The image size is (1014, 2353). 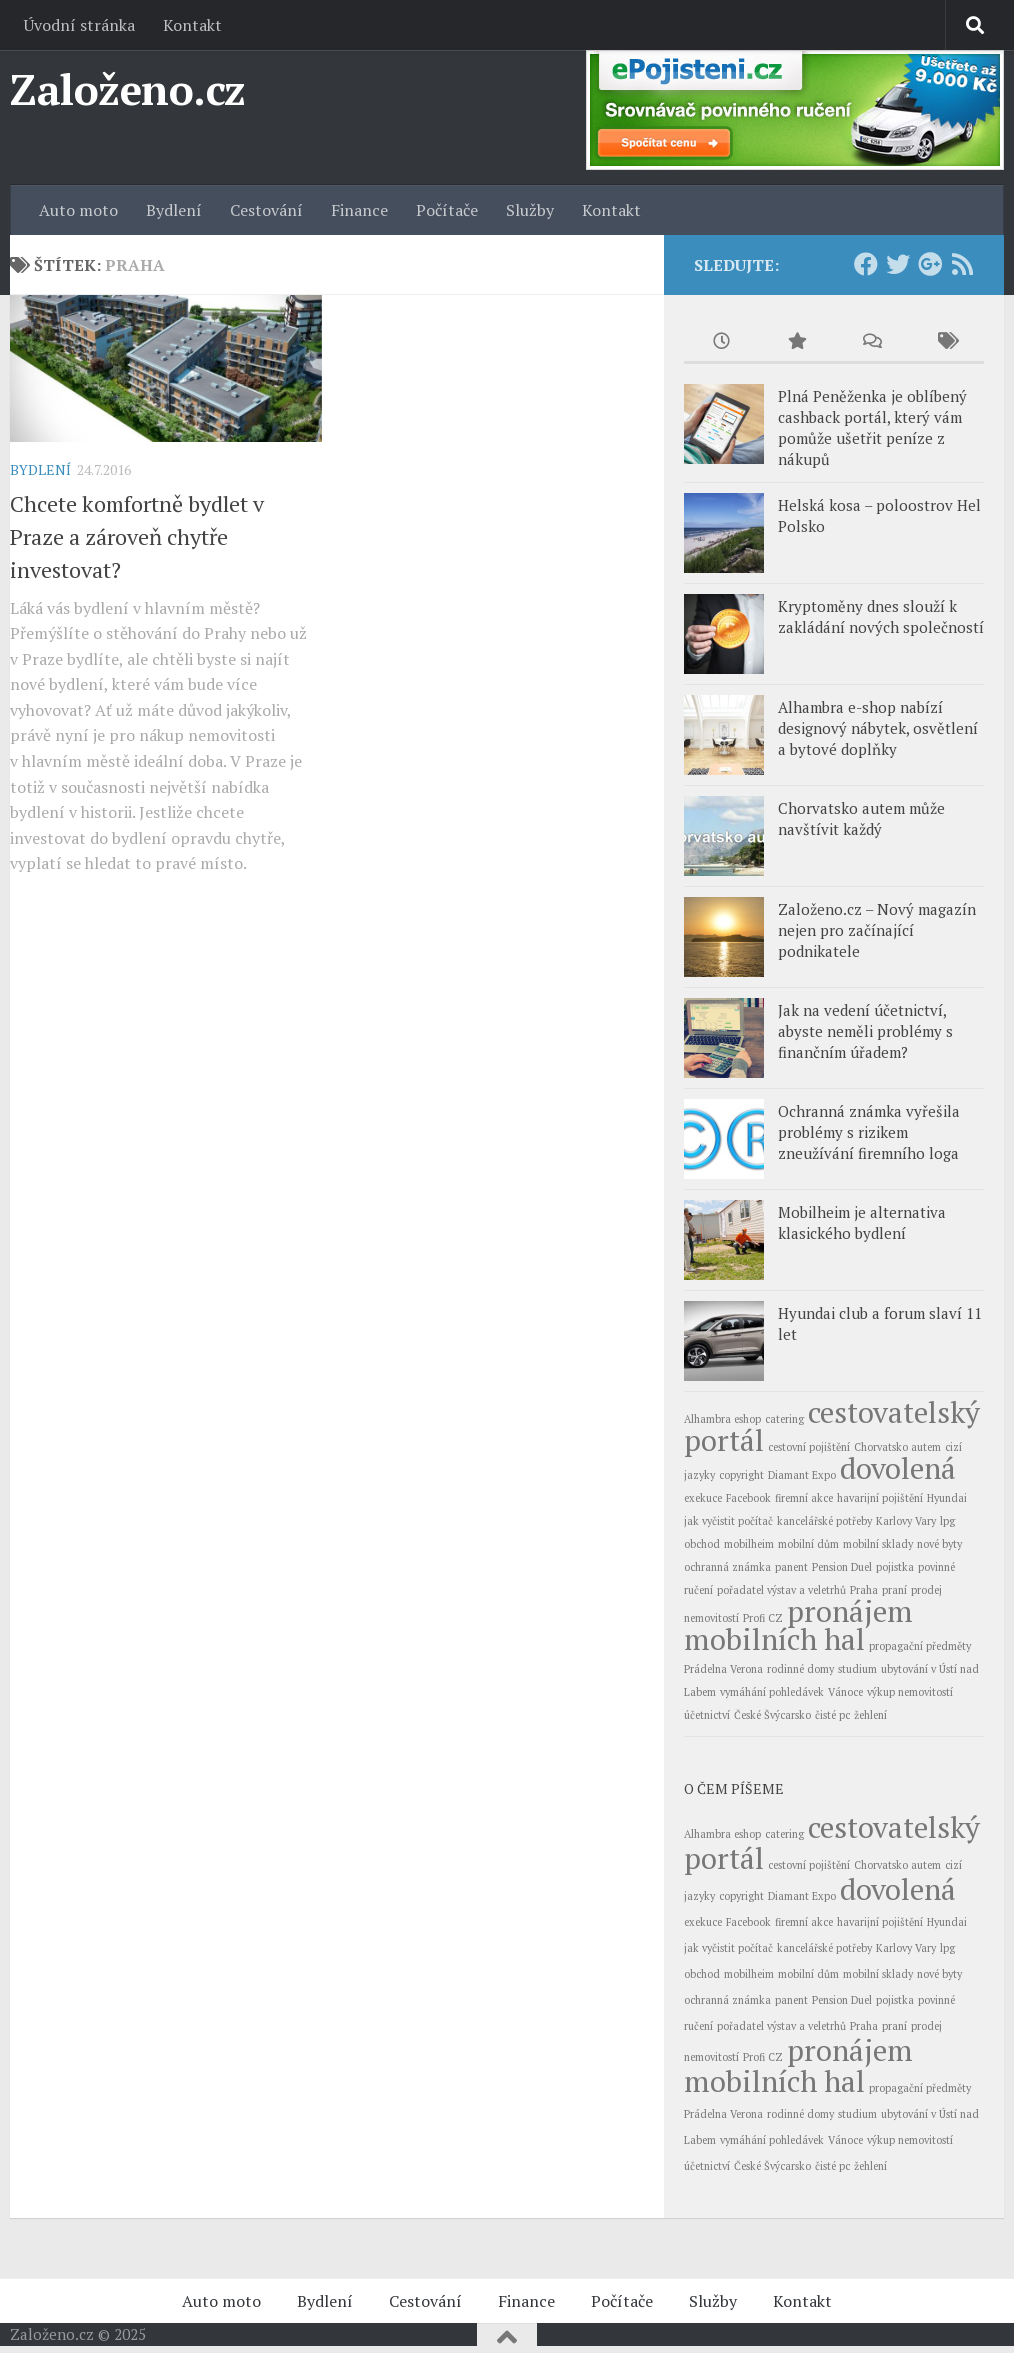 What do you see at coordinates (872, 427) in the screenshot?
I see `Plná Peněženka je oblíbený cashback portál, který vám pomůže ušetřit peníze z nákupů` at bounding box center [872, 427].